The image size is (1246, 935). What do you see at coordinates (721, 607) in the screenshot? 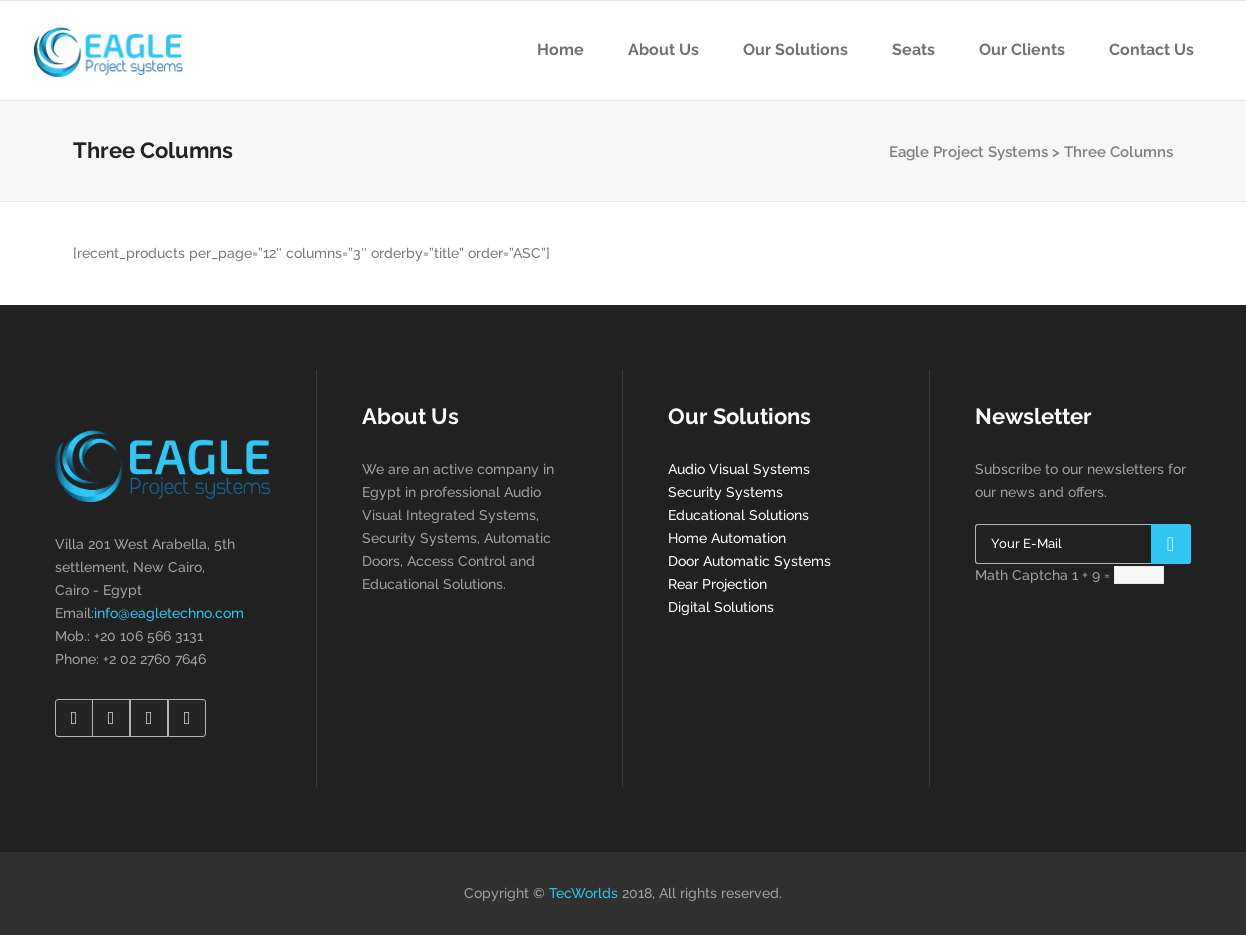
I see `Digital Solutions` at bounding box center [721, 607].